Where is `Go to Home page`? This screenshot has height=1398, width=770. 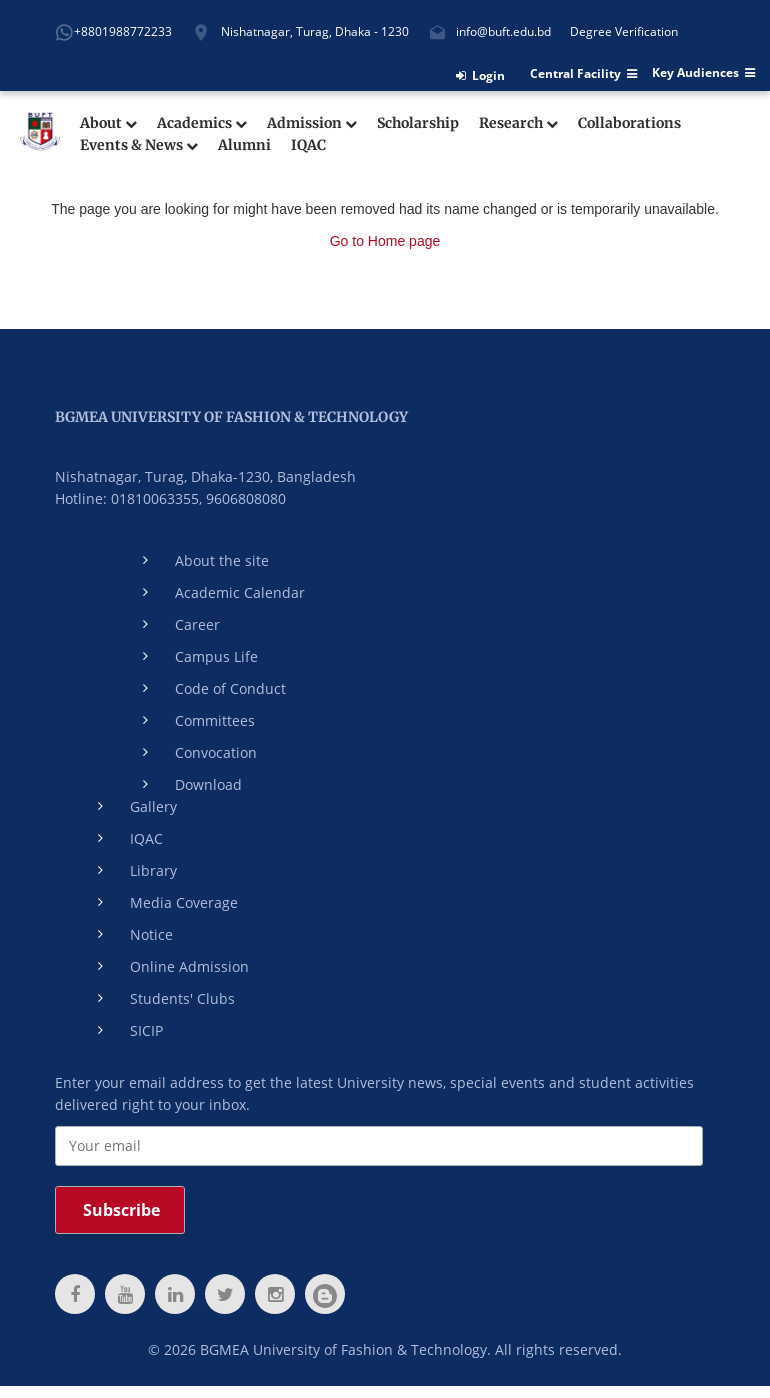
Go to Home page is located at coordinates (385, 241).